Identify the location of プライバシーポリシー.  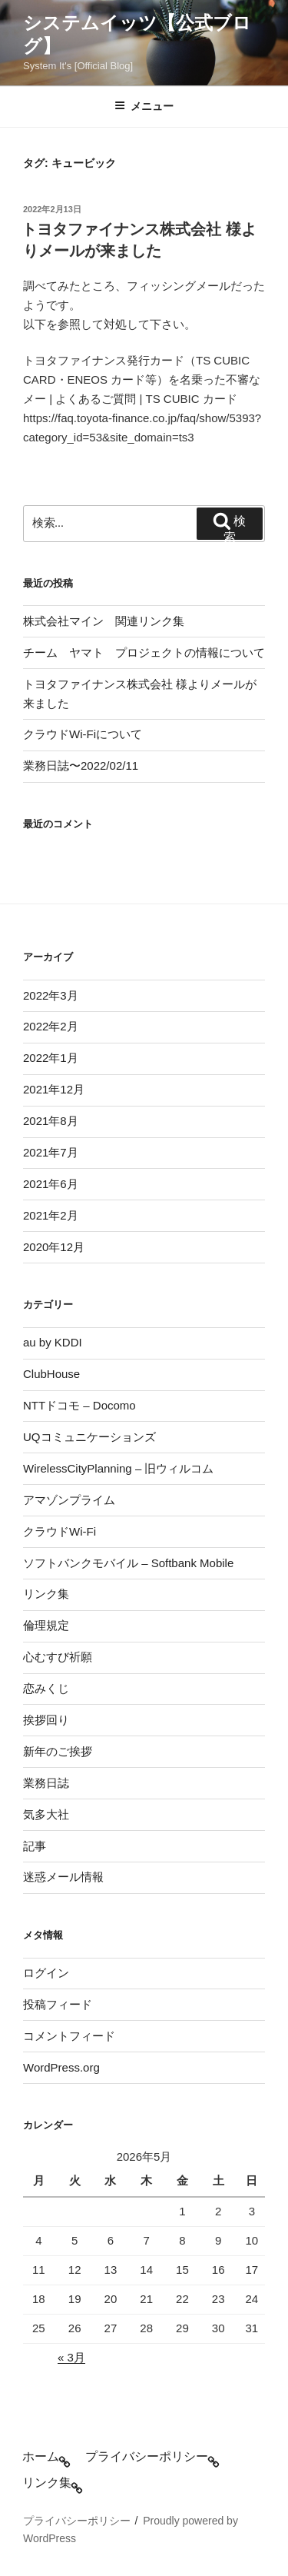
(77, 2520).